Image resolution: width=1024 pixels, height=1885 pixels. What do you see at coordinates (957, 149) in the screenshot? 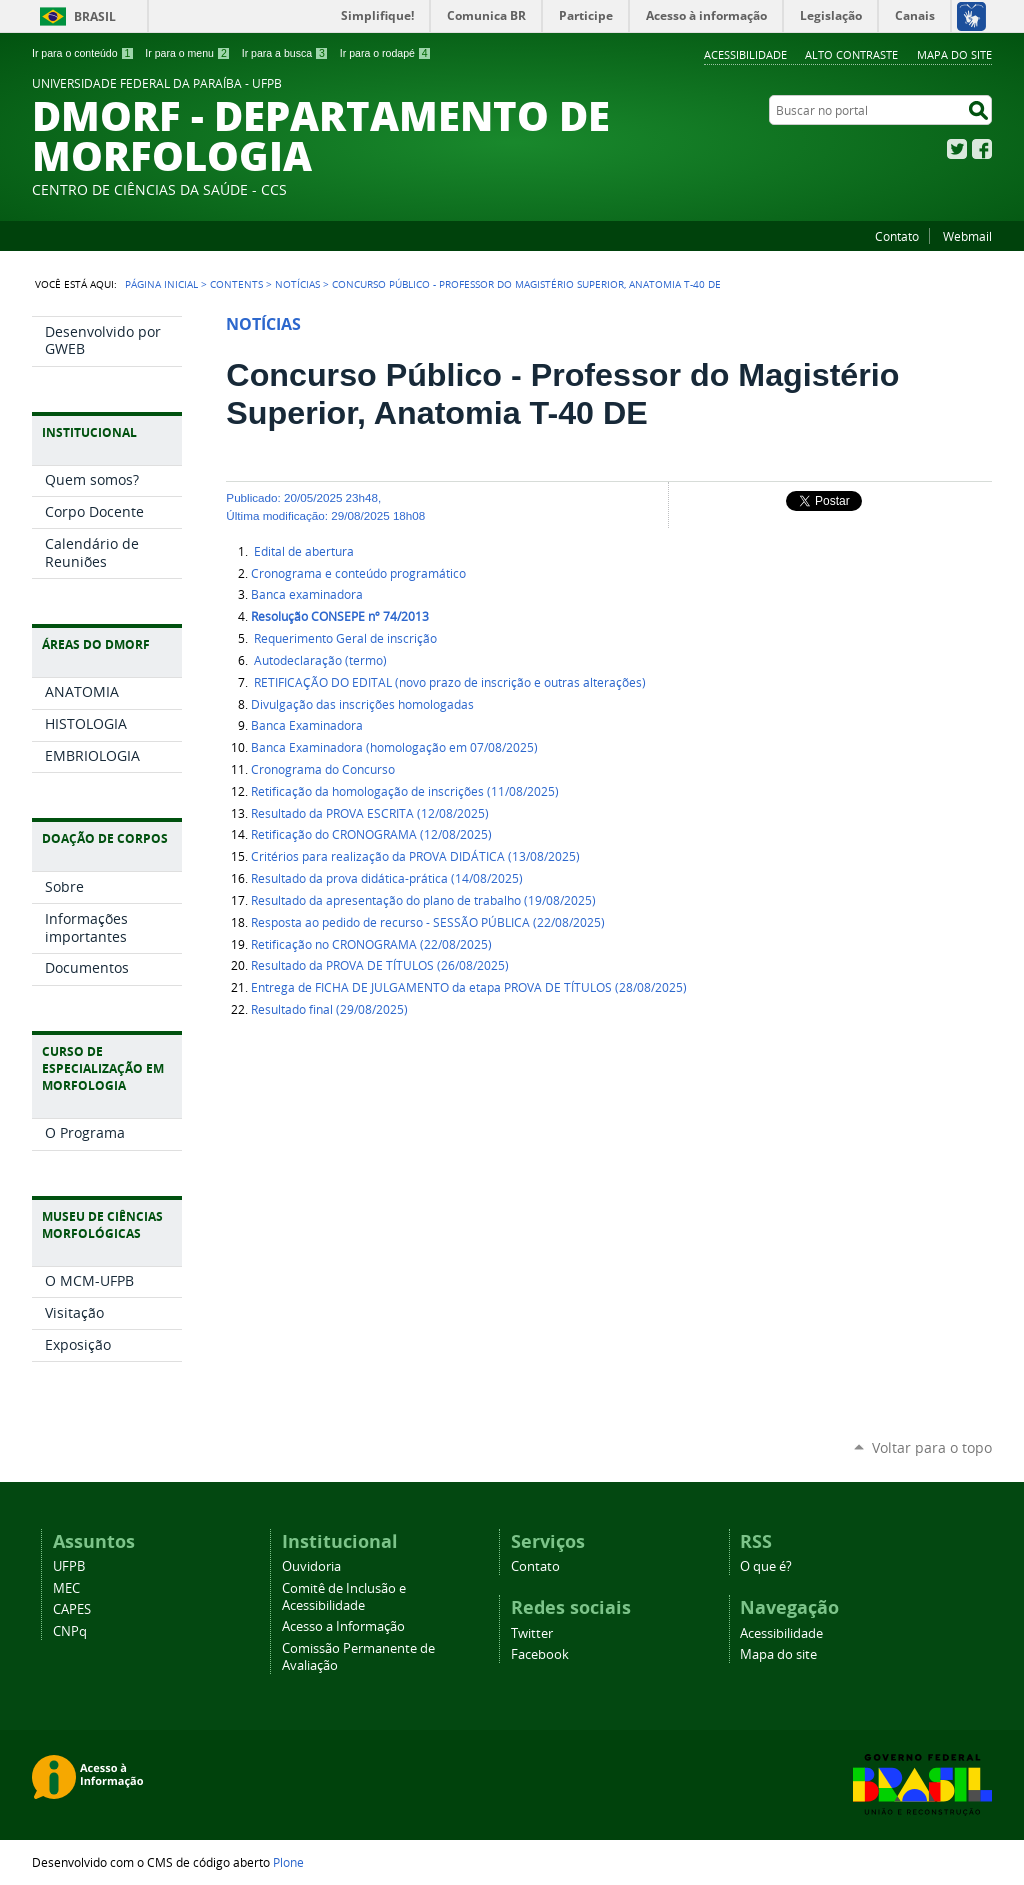
I see `Twitter` at bounding box center [957, 149].